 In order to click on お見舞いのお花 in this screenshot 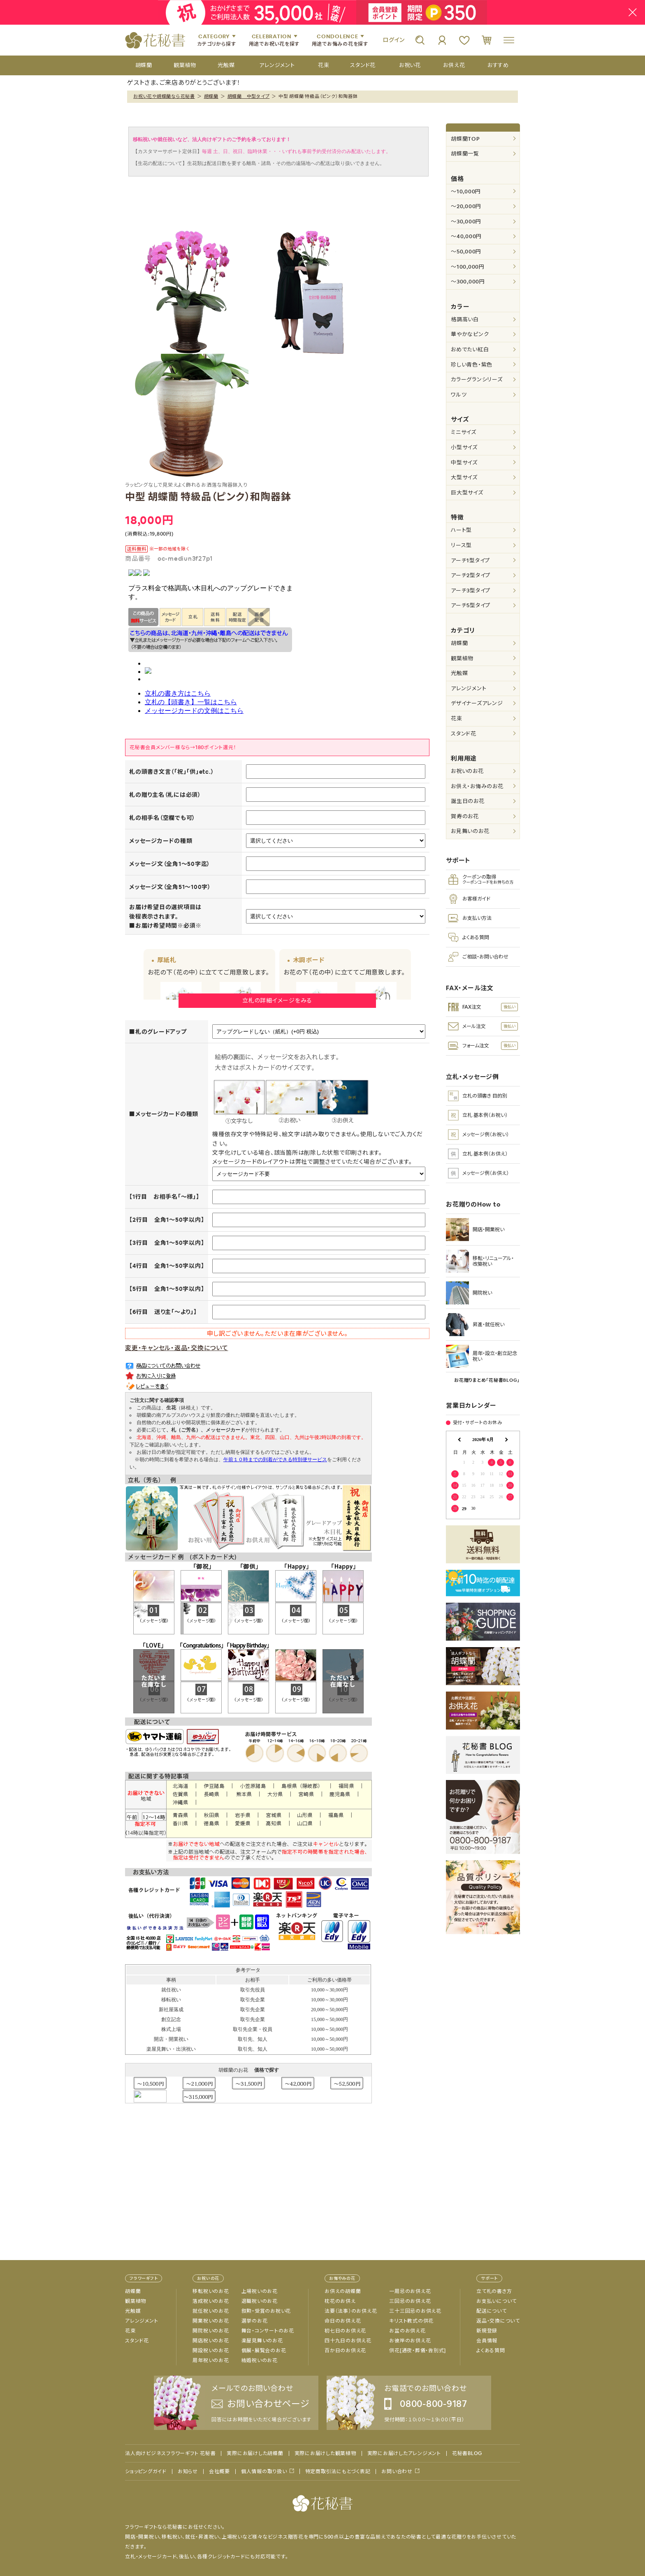, I will do `click(470, 831)`.